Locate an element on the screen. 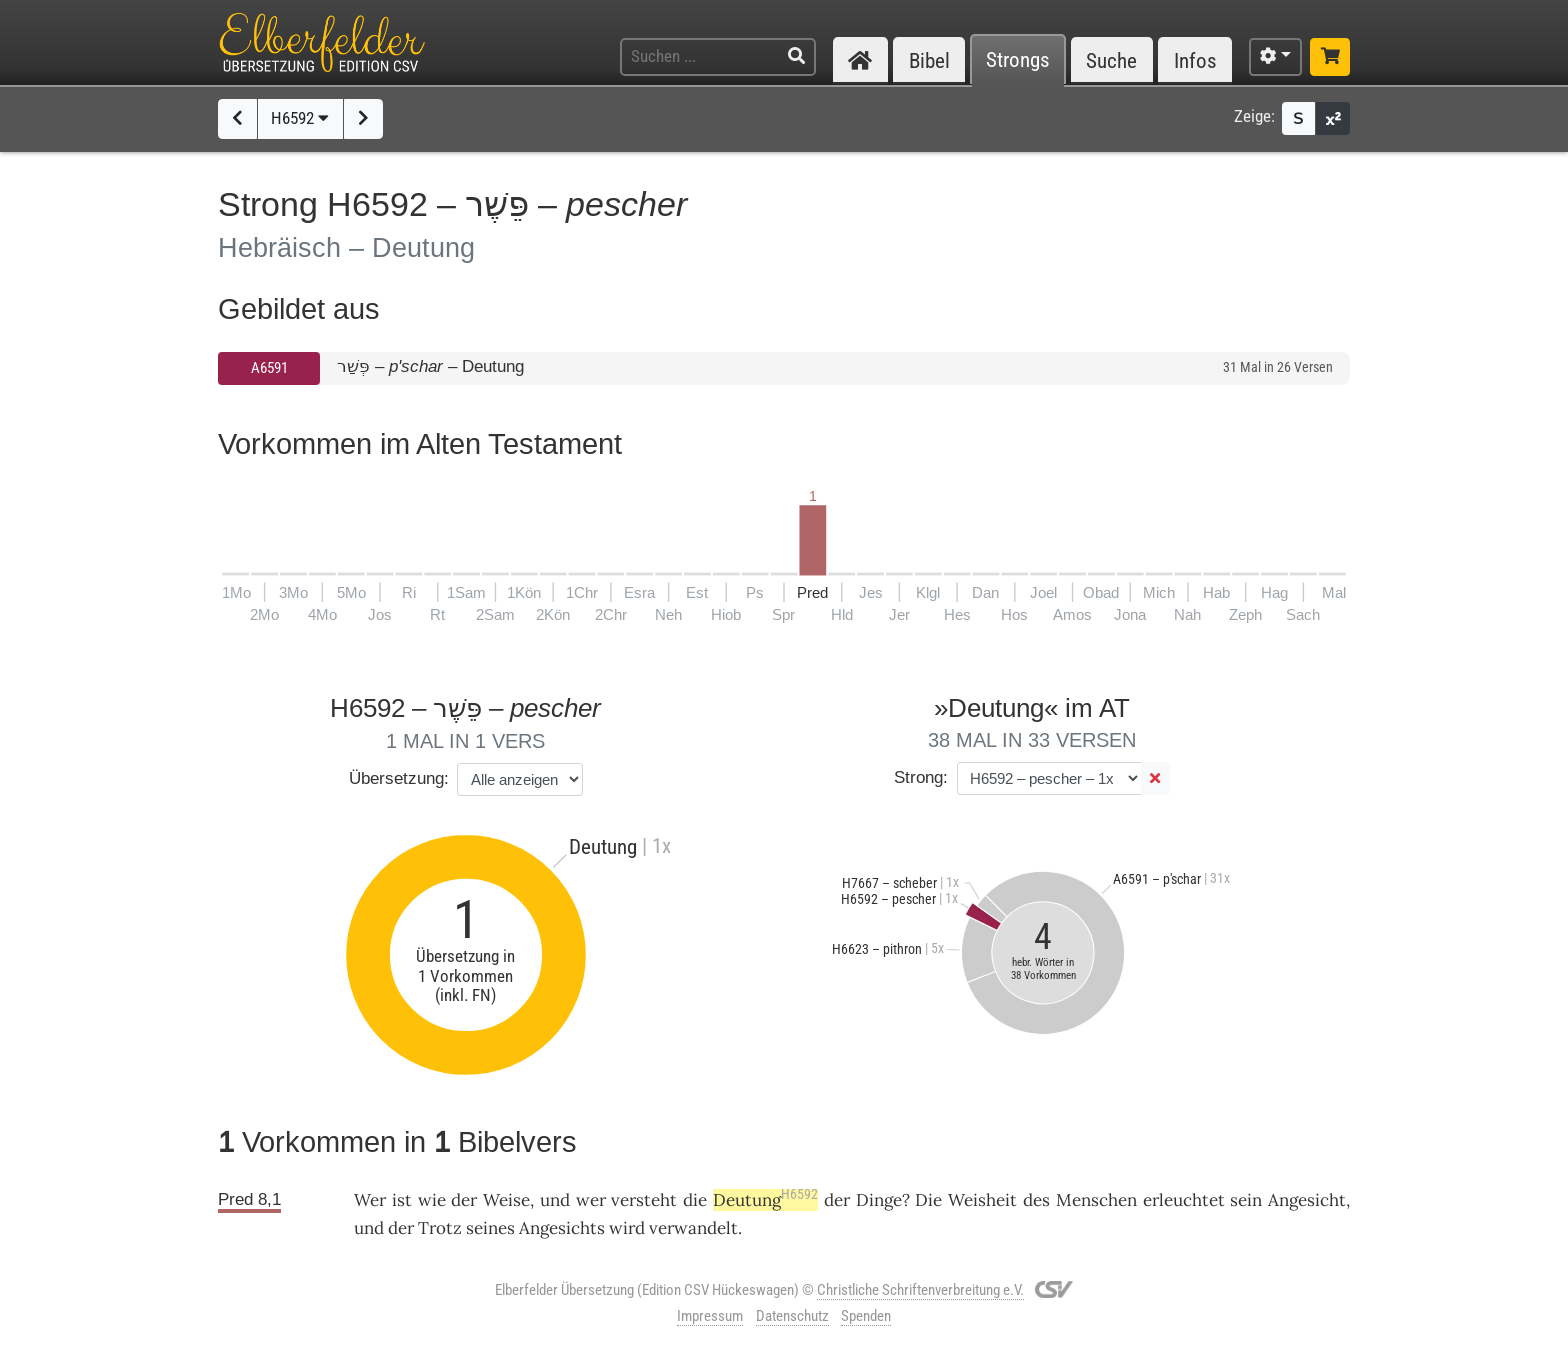  erleuchtet is located at coordinates (1184, 1200).